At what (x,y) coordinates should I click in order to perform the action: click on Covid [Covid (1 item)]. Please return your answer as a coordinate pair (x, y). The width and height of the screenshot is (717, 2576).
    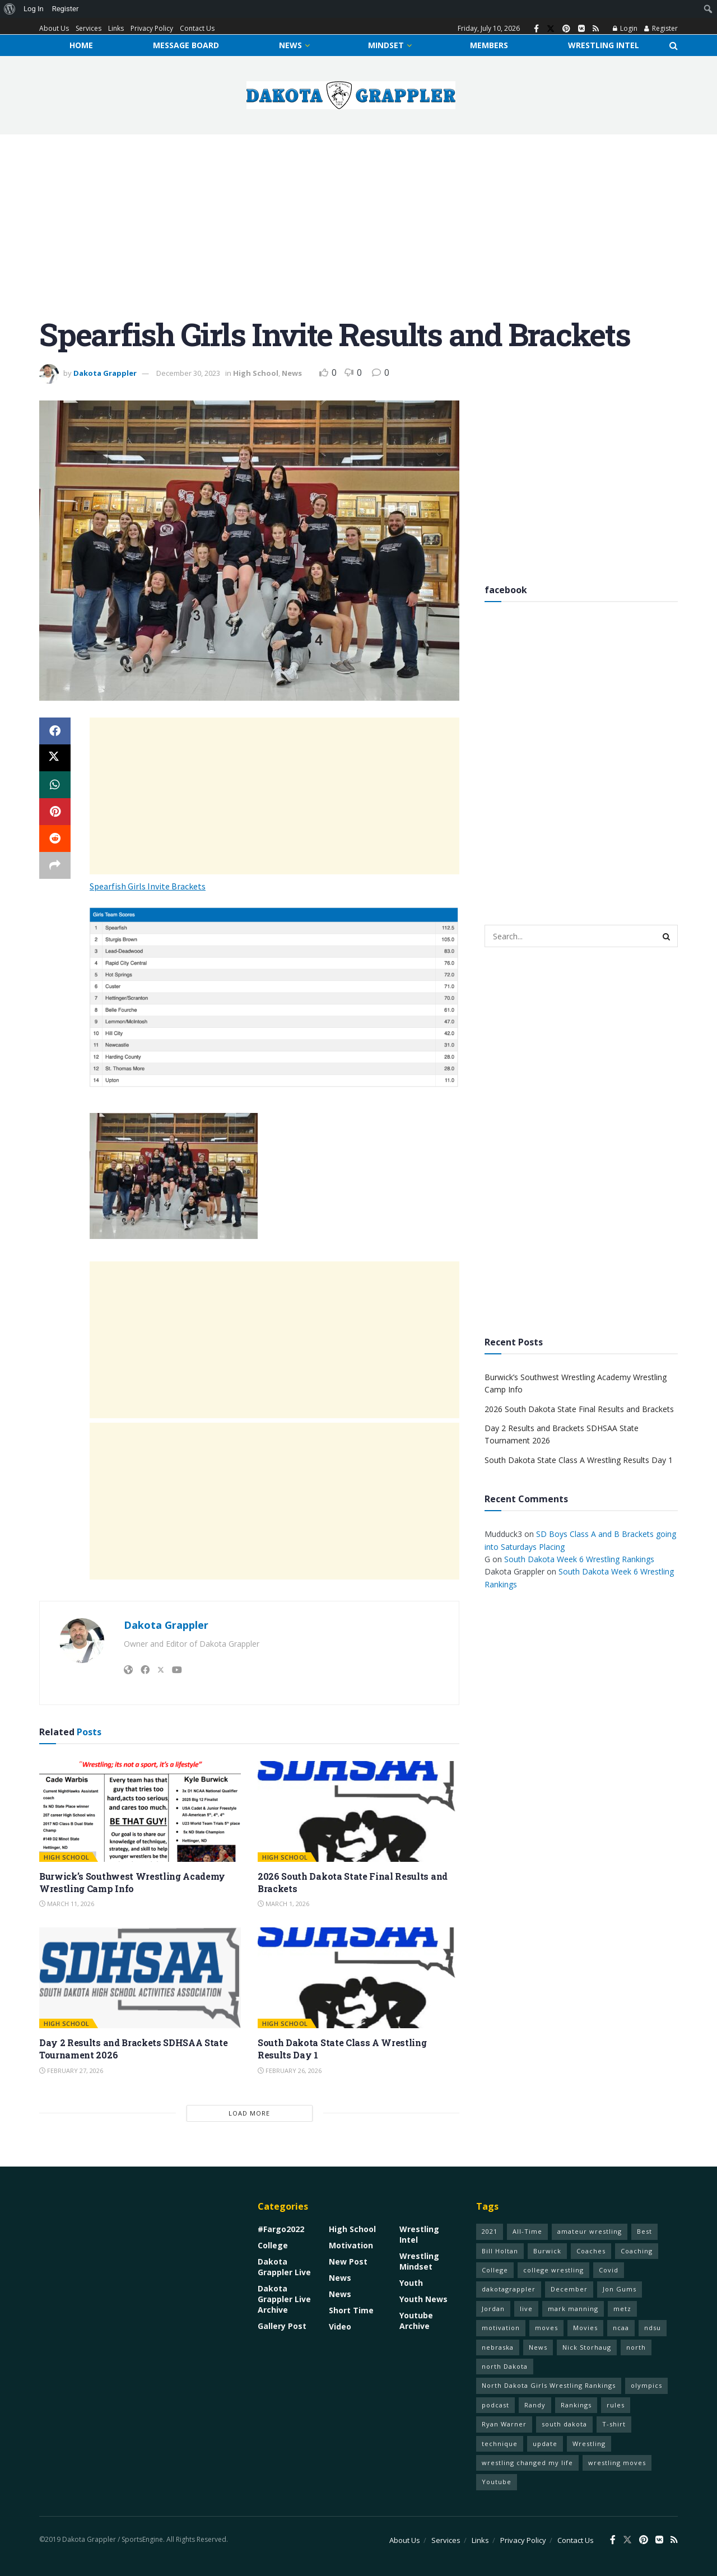
    Looking at the image, I should click on (608, 2270).